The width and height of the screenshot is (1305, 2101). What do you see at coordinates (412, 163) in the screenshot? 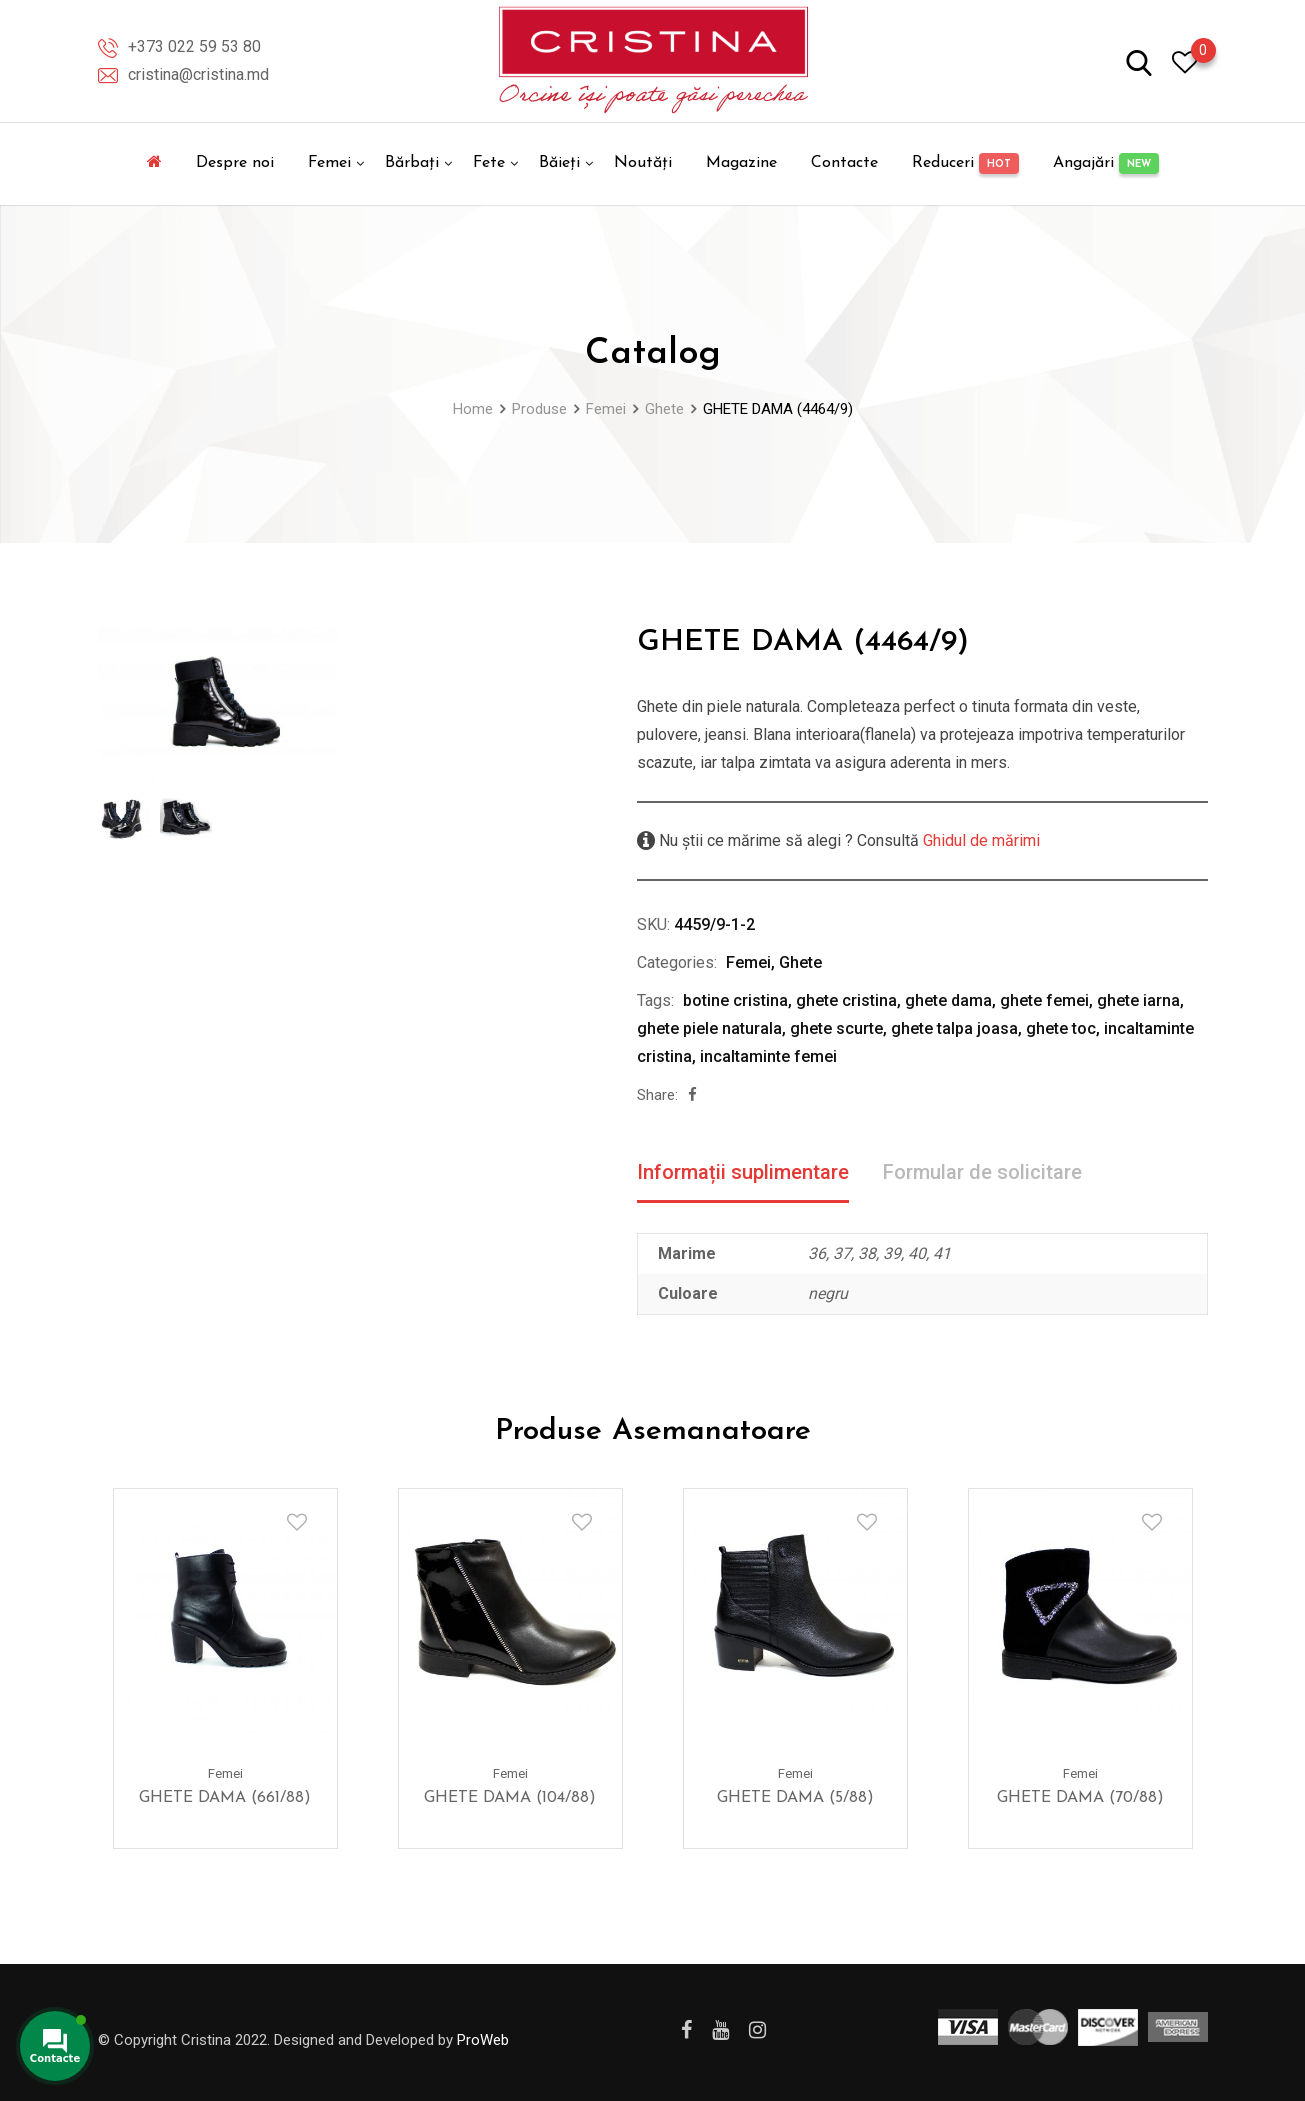
I see `Bărbați` at bounding box center [412, 163].